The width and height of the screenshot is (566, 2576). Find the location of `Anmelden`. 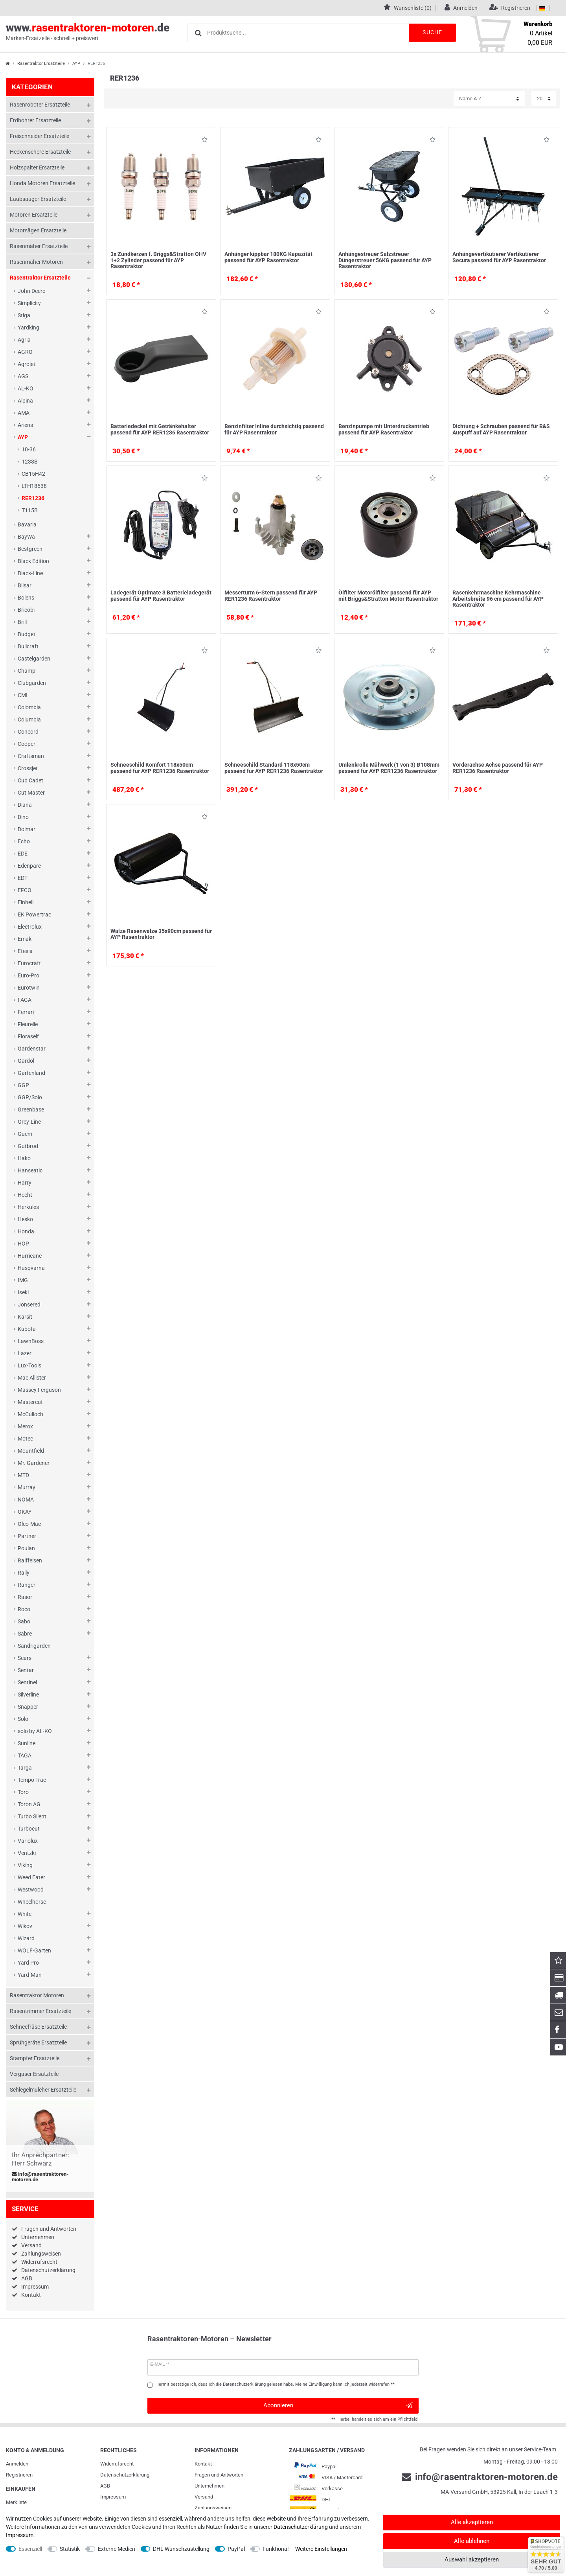

Anmelden is located at coordinates (17, 2464).